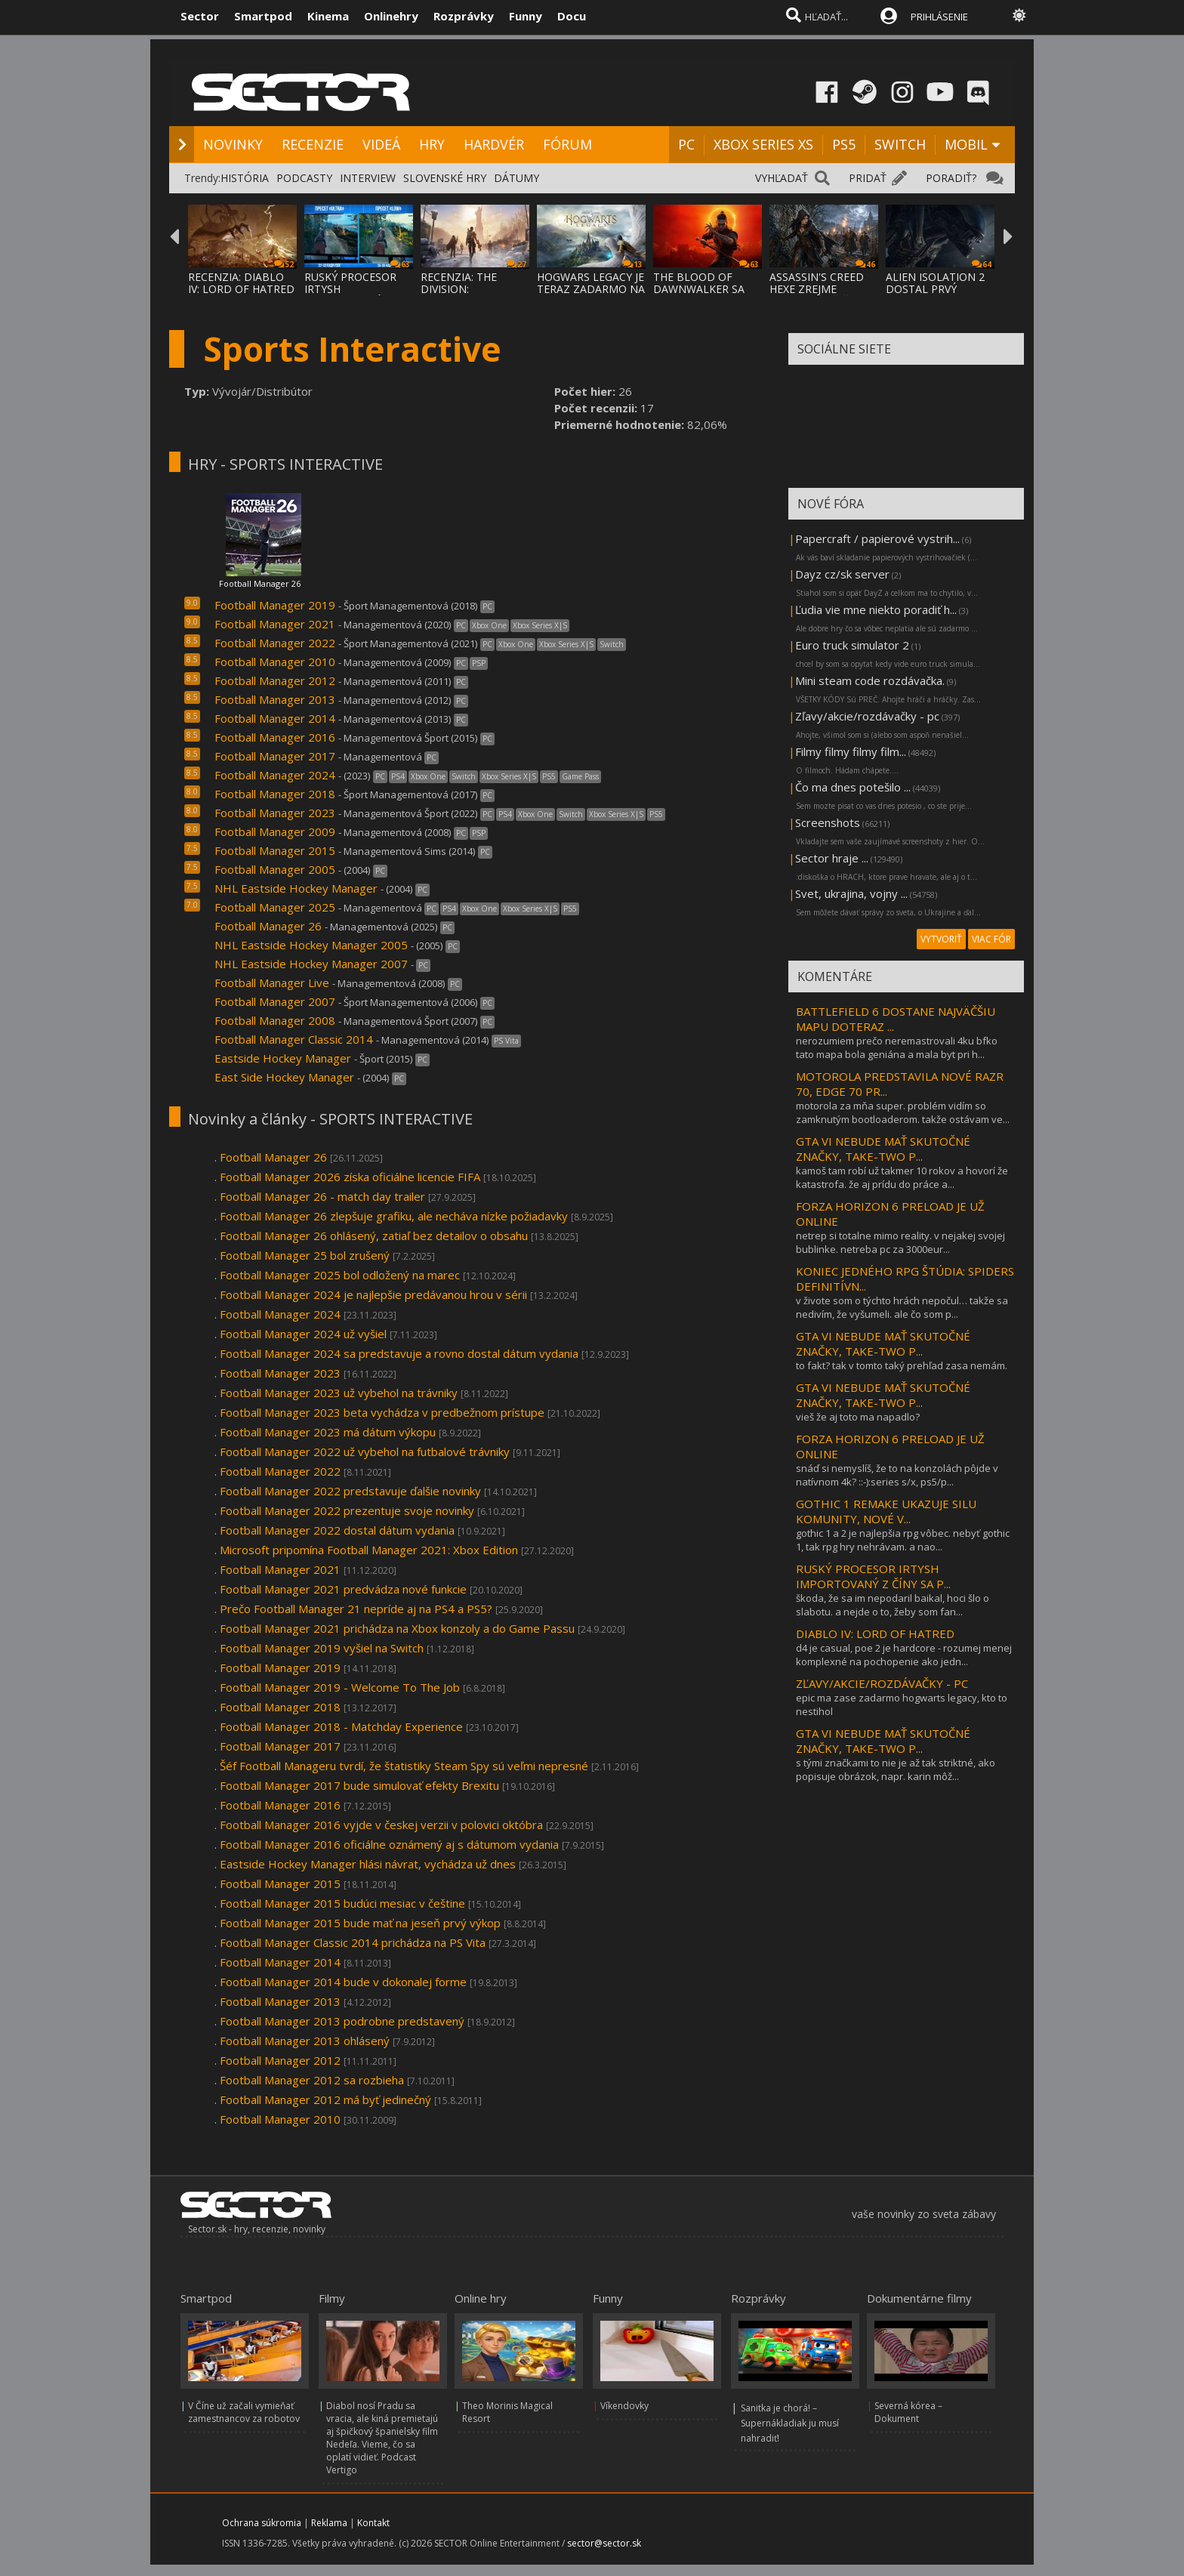  Describe the element at coordinates (895, 1769) in the screenshot. I see `s tými značkami to nie je až tak striktné, ako popisuje obrázok, napr. karin môž...` at that location.